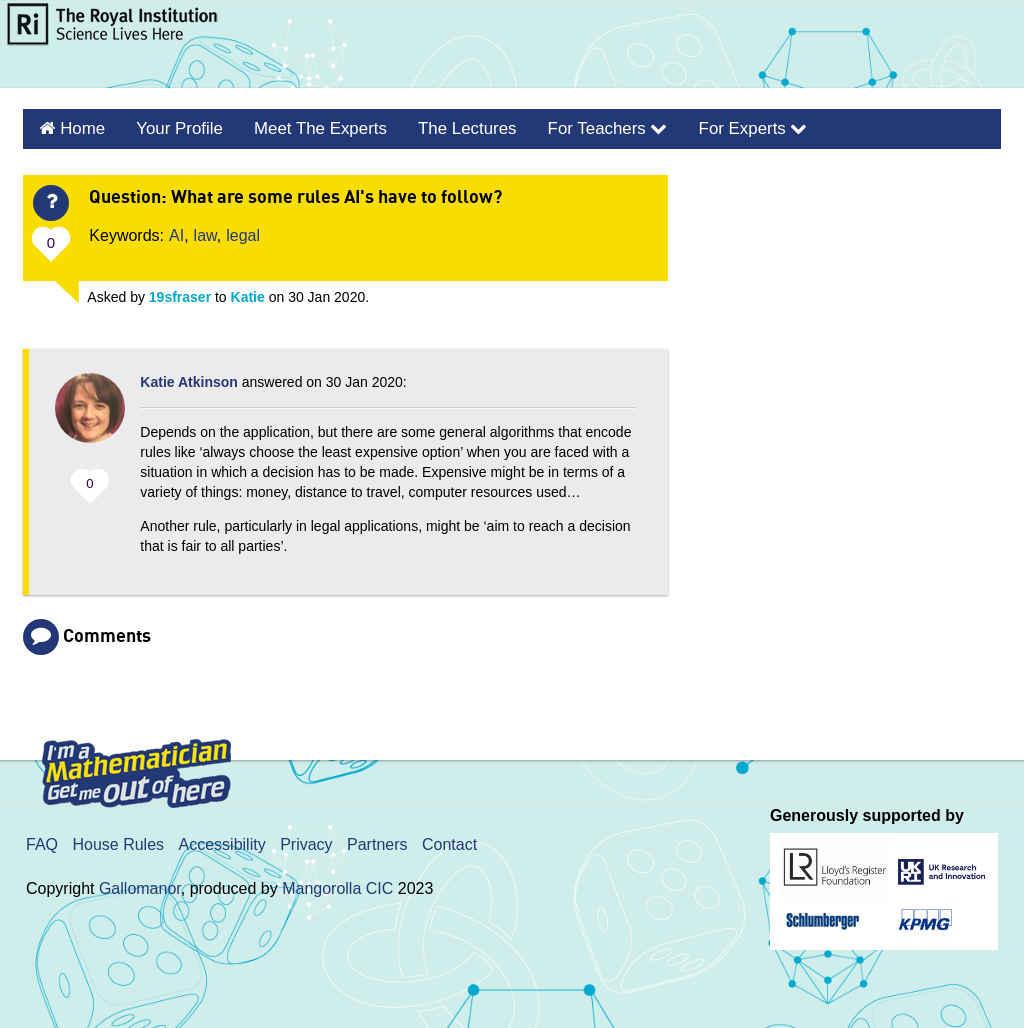  I want to click on House Rules, so click(118, 841).